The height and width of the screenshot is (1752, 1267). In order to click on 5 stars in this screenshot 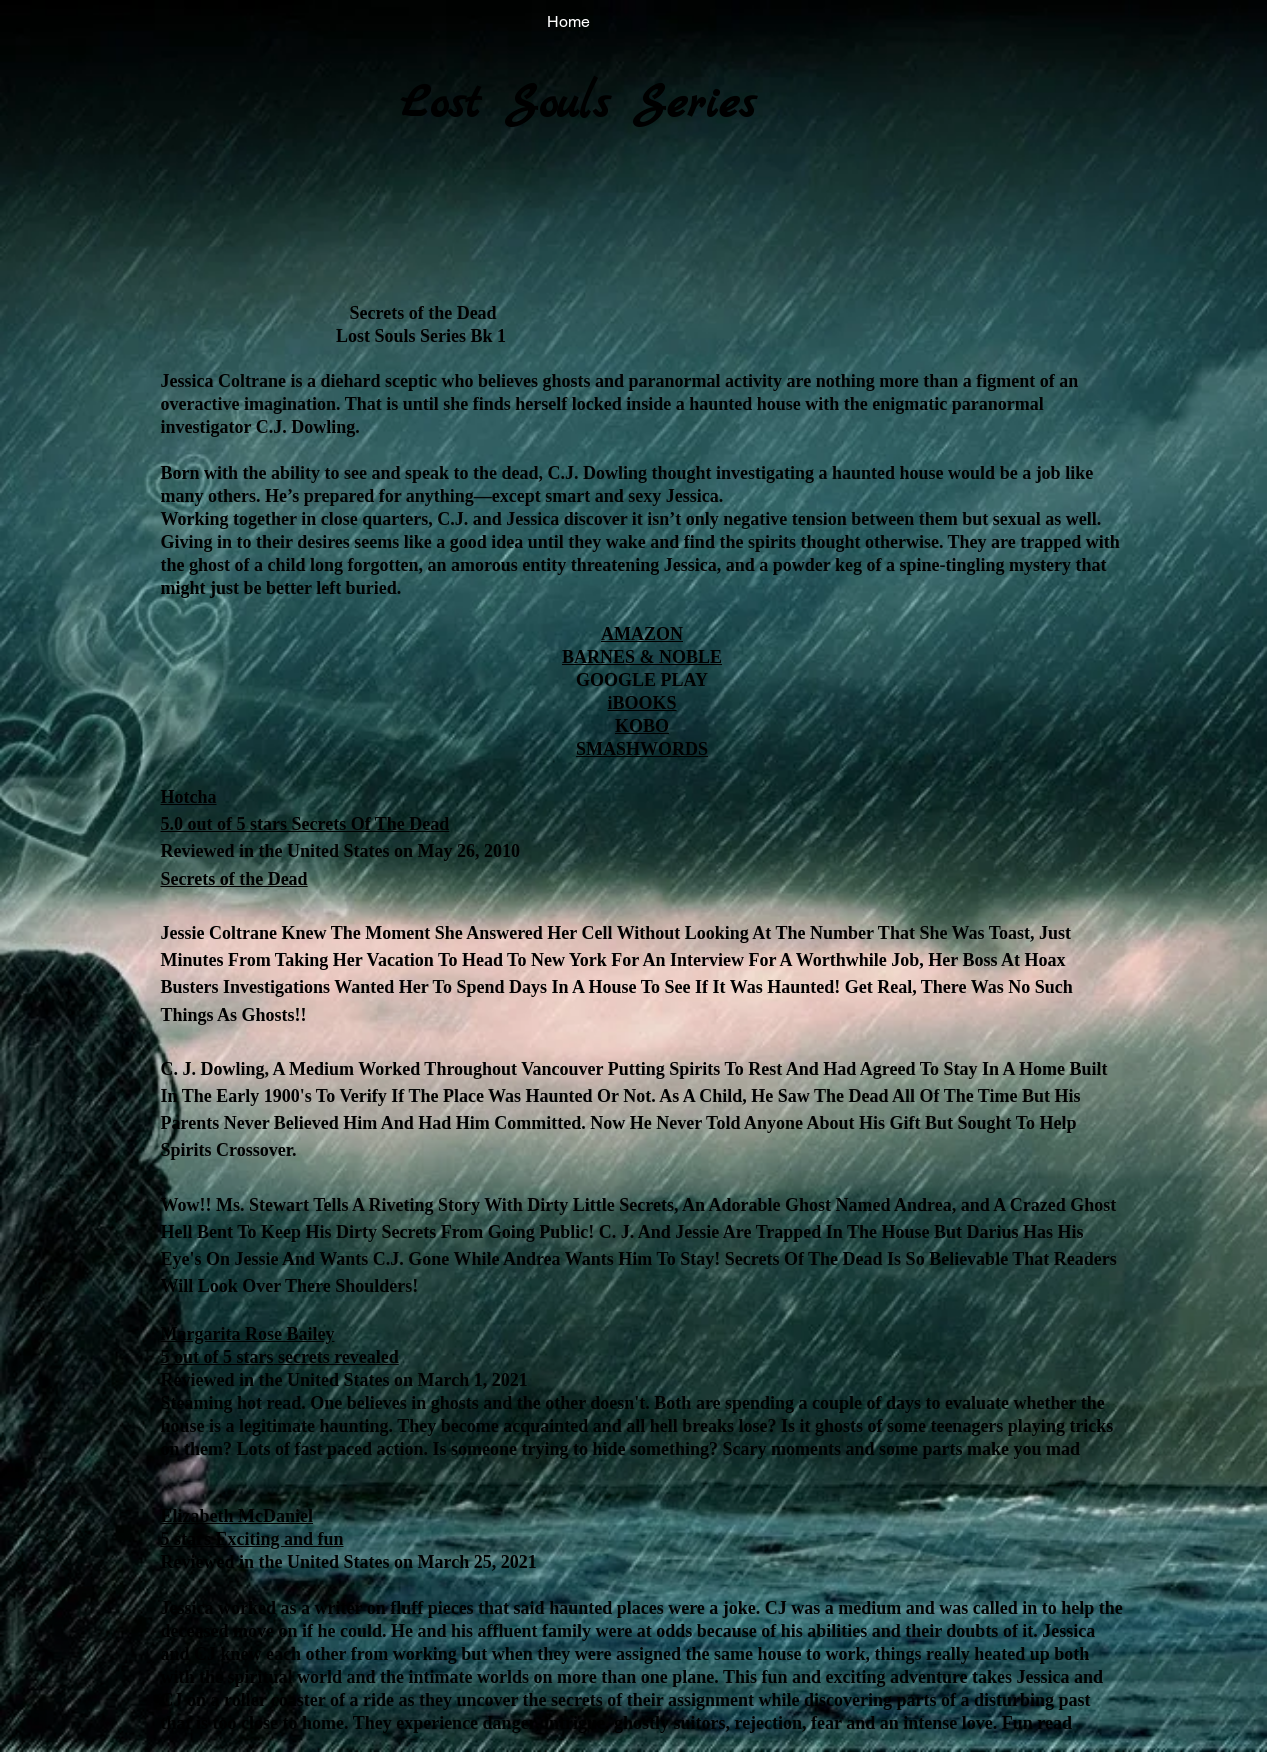, I will do `click(186, 1539)`.